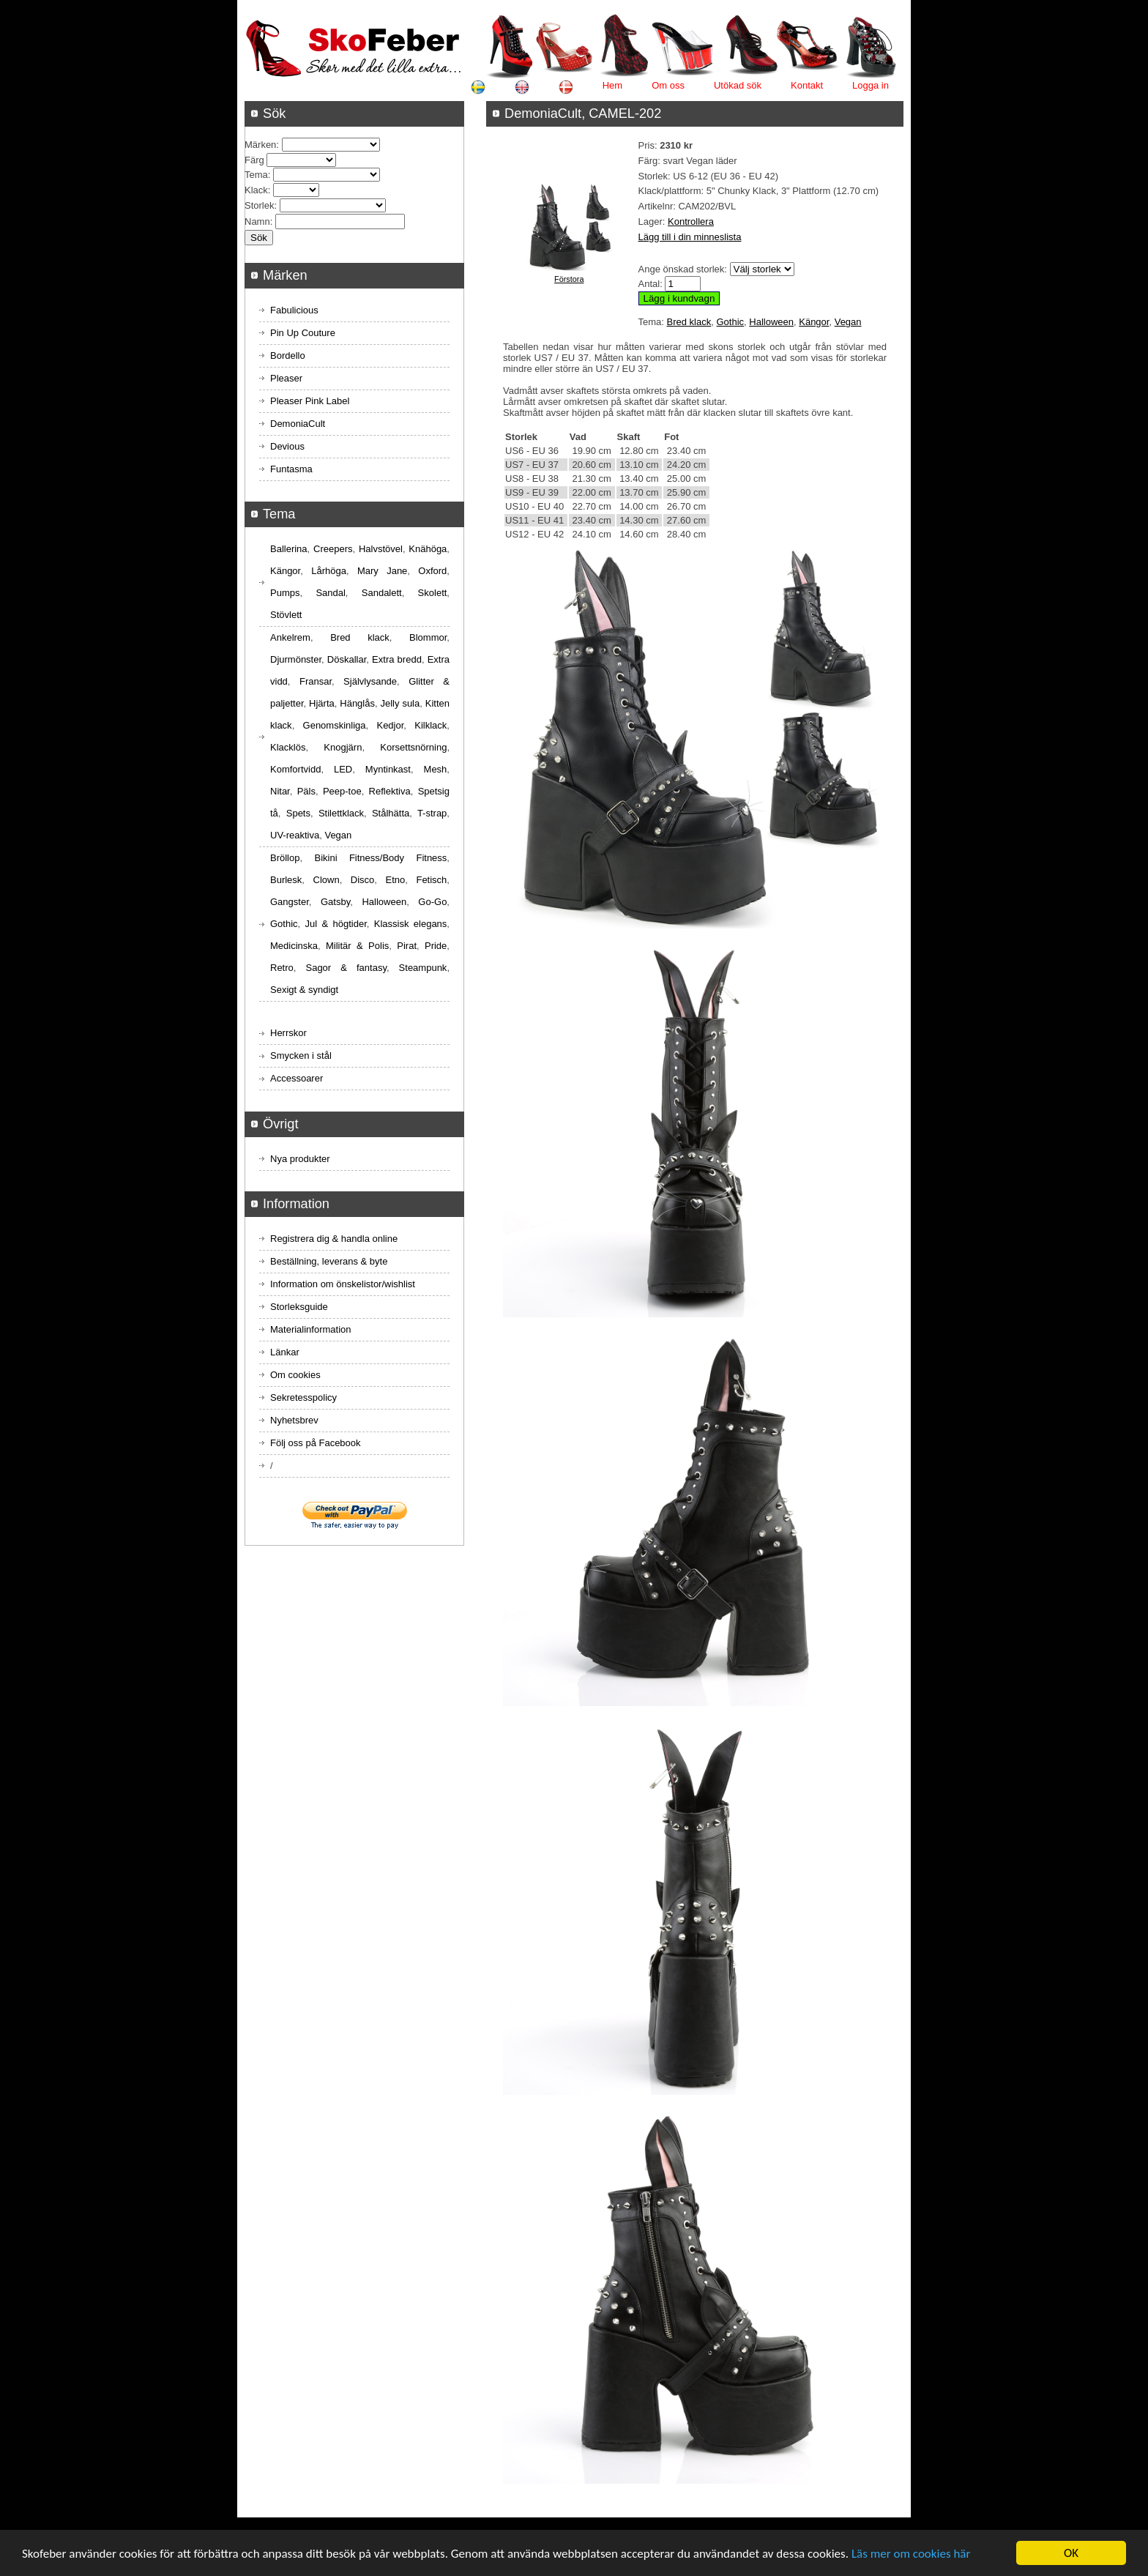  What do you see at coordinates (357, 945) in the screenshot?
I see `Militär & Polis` at bounding box center [357, 945].